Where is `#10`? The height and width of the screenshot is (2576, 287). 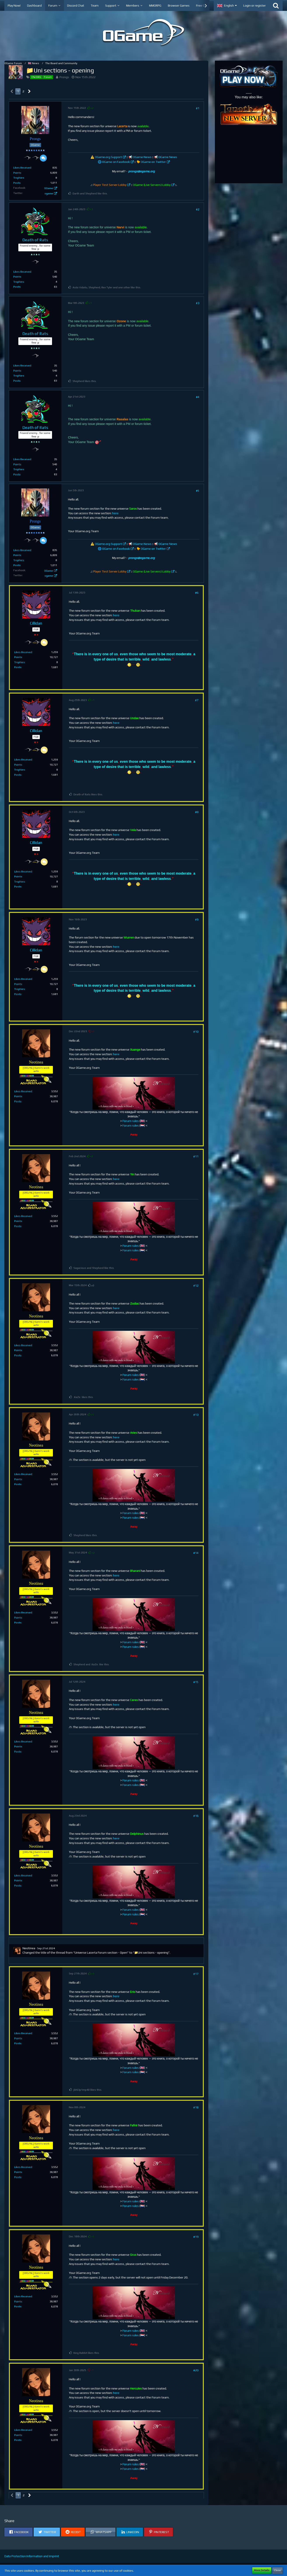
#10 is located at coordinates (195, 1031).